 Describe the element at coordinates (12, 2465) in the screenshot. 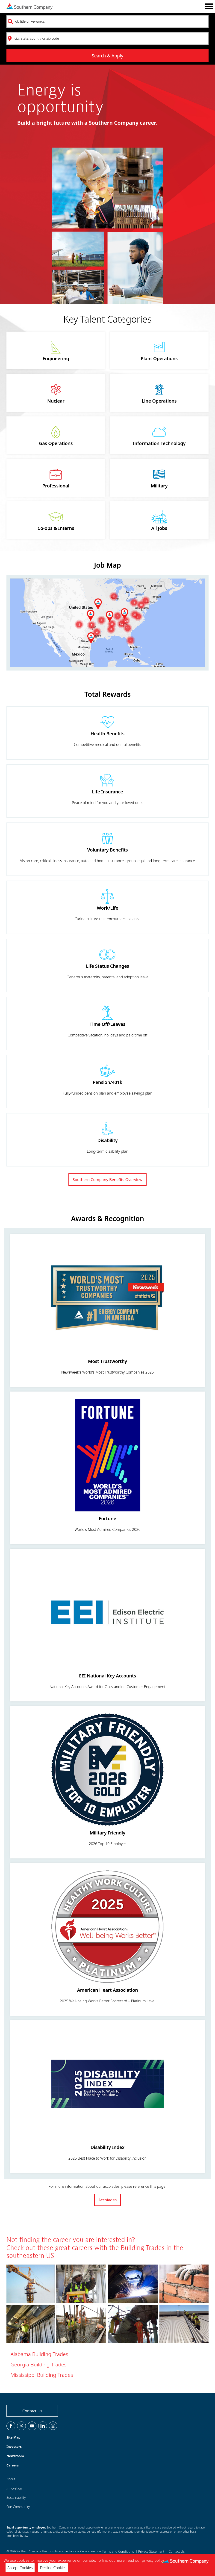

I see `Careers` at that location.